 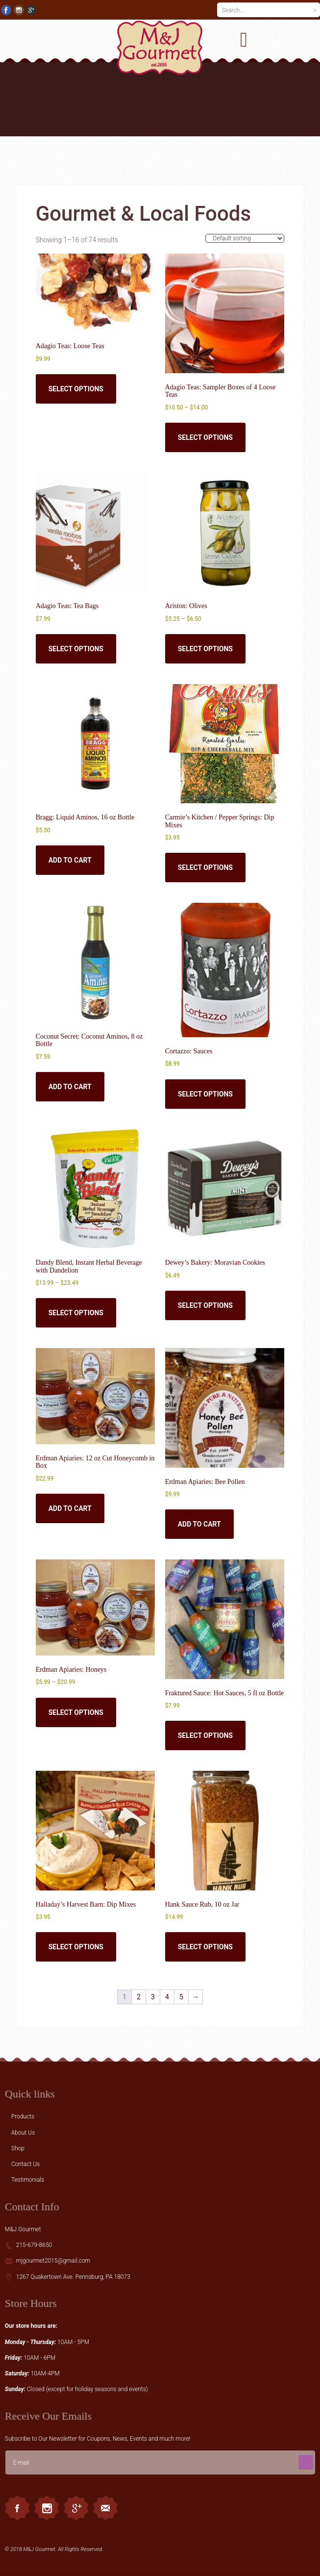 I want to click on Select options [Select options for “Cortazzo: Sauces”], so click(x=205, y=1094).